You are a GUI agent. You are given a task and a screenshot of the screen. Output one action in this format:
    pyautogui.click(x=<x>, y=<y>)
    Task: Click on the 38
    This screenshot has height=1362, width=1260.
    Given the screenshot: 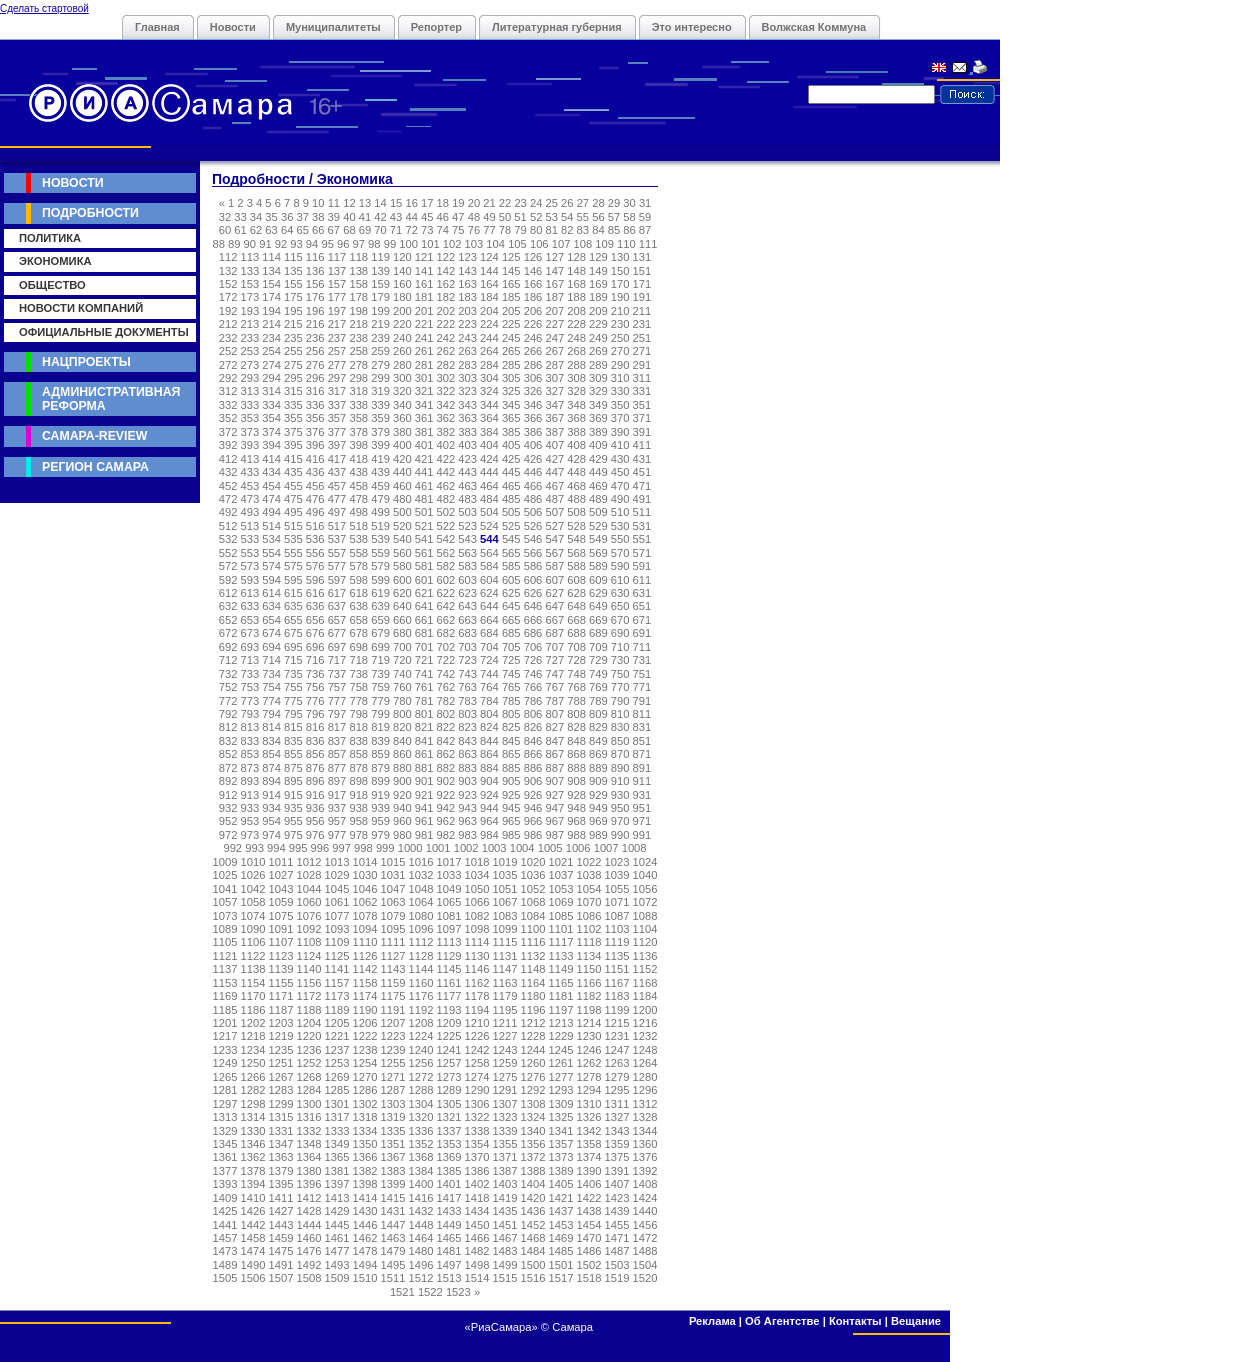 What is the action you would take?
    pyautogui.click(x=318, y=217)
    